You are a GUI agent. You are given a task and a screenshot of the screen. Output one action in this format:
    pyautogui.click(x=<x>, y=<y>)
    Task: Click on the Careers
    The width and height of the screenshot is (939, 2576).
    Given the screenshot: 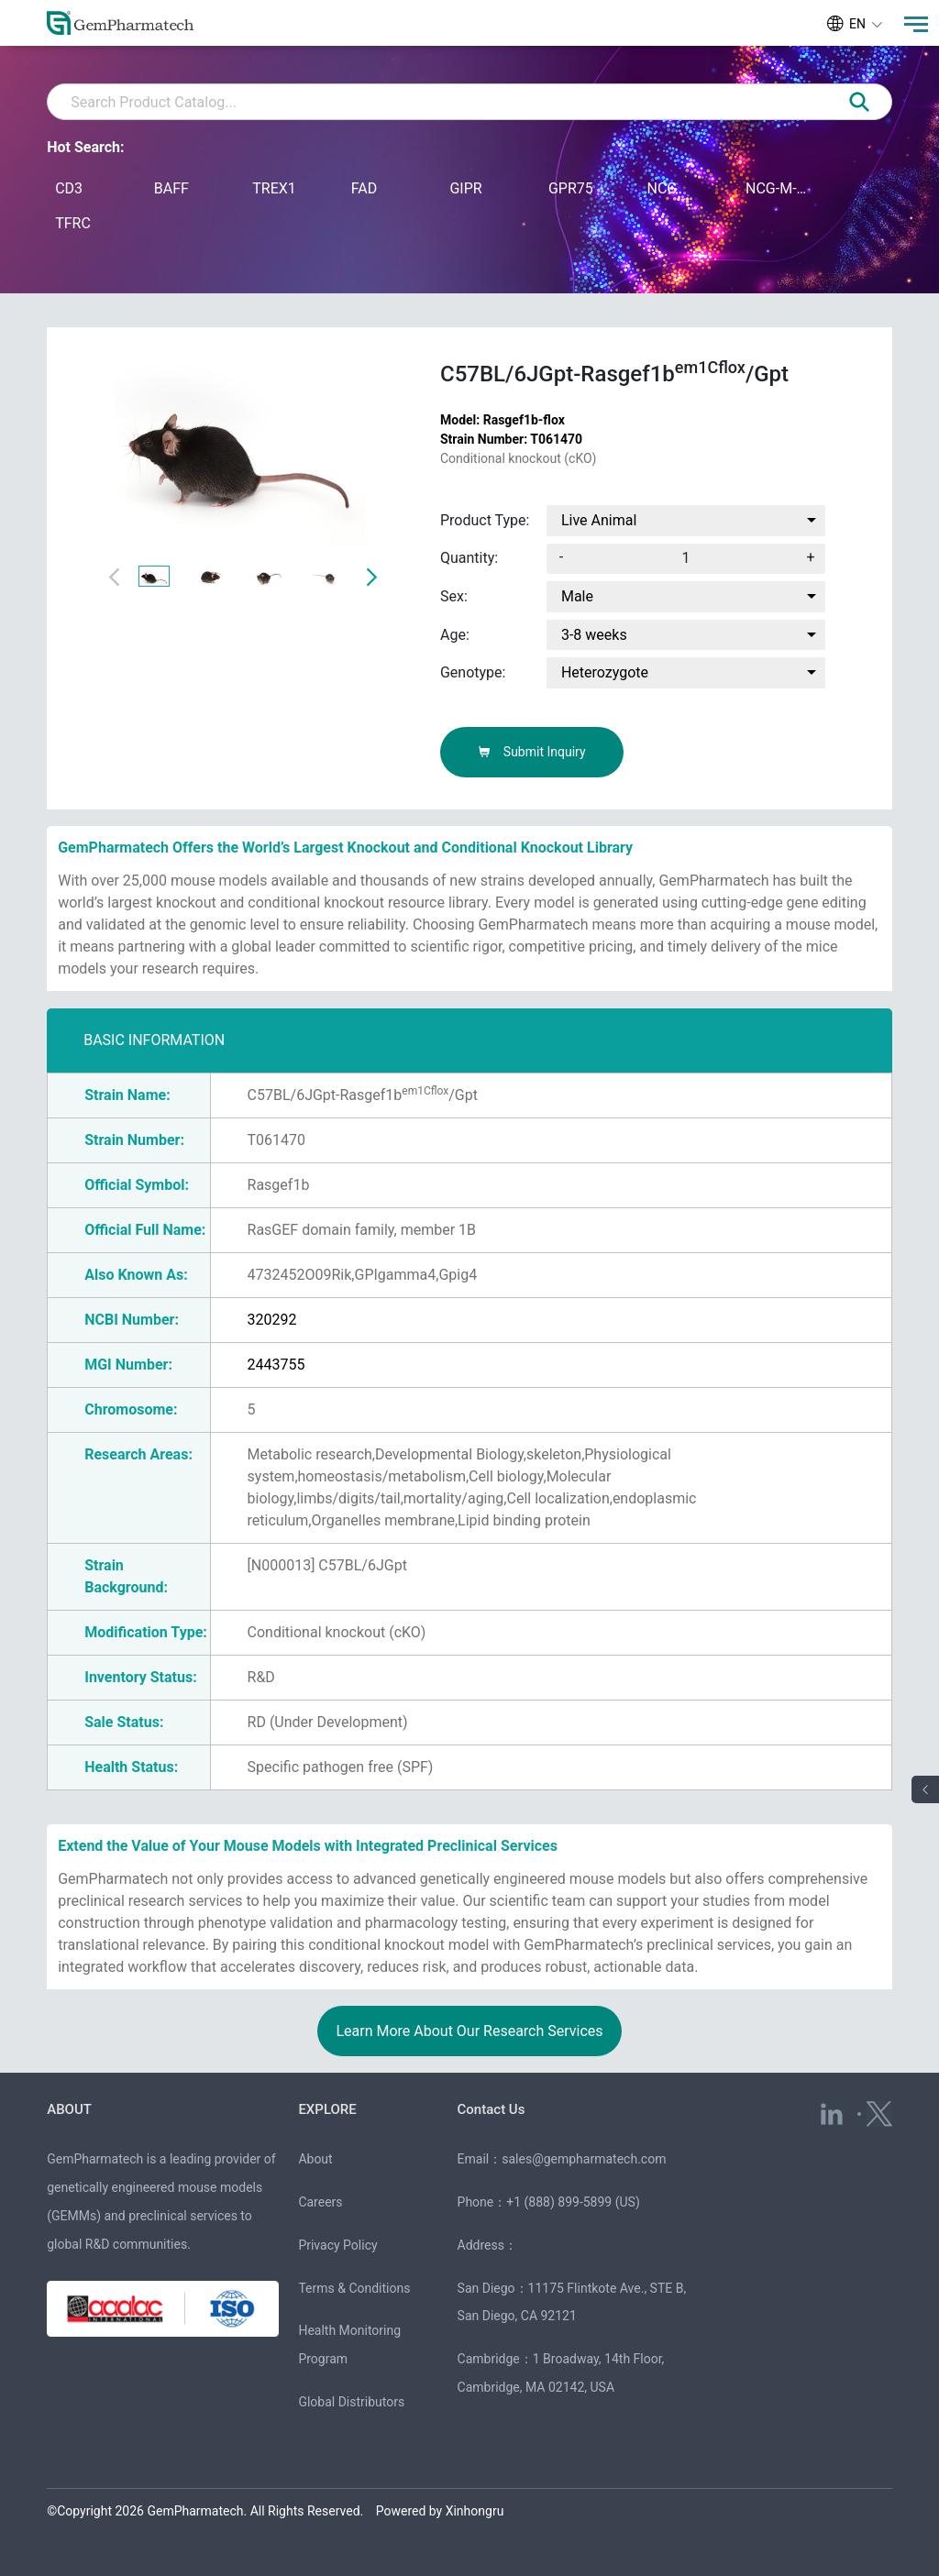 What is the action you would take?
    pyautogui.click(x=320, y=2202)
    